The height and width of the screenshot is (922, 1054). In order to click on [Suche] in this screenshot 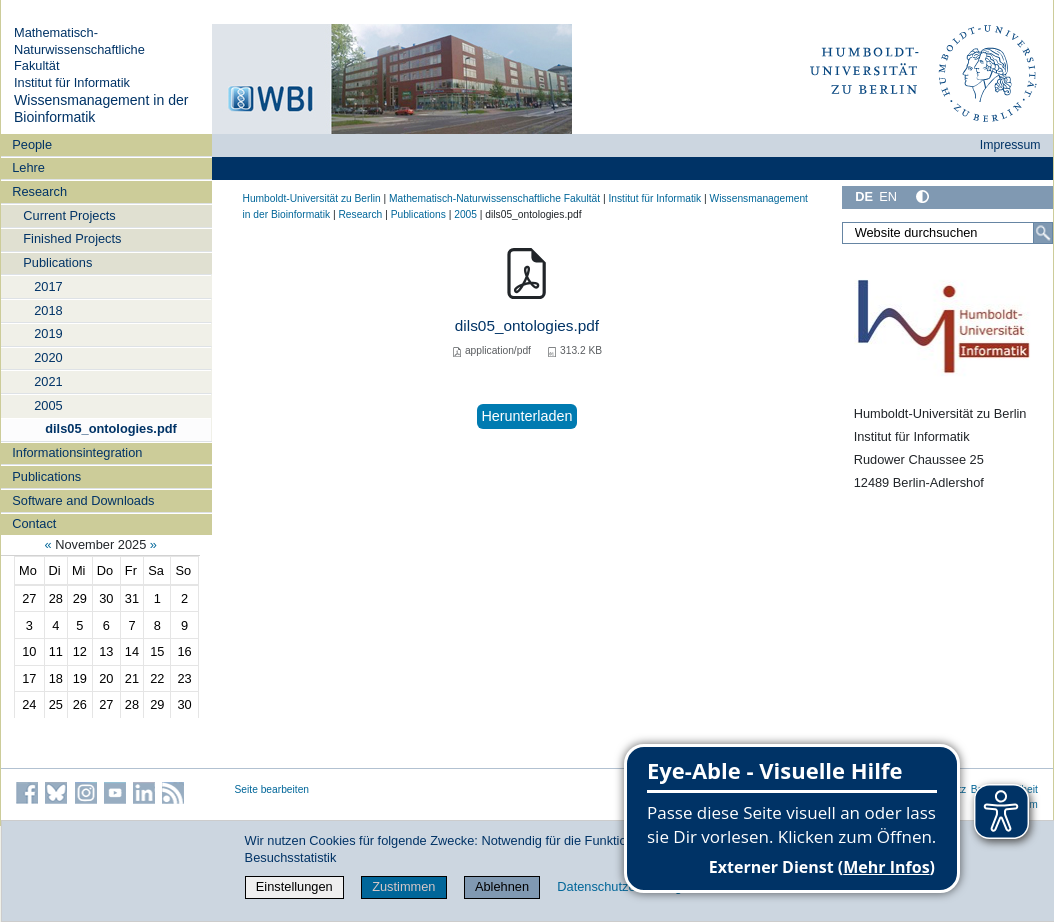, I will do `click(1043, 233)`.